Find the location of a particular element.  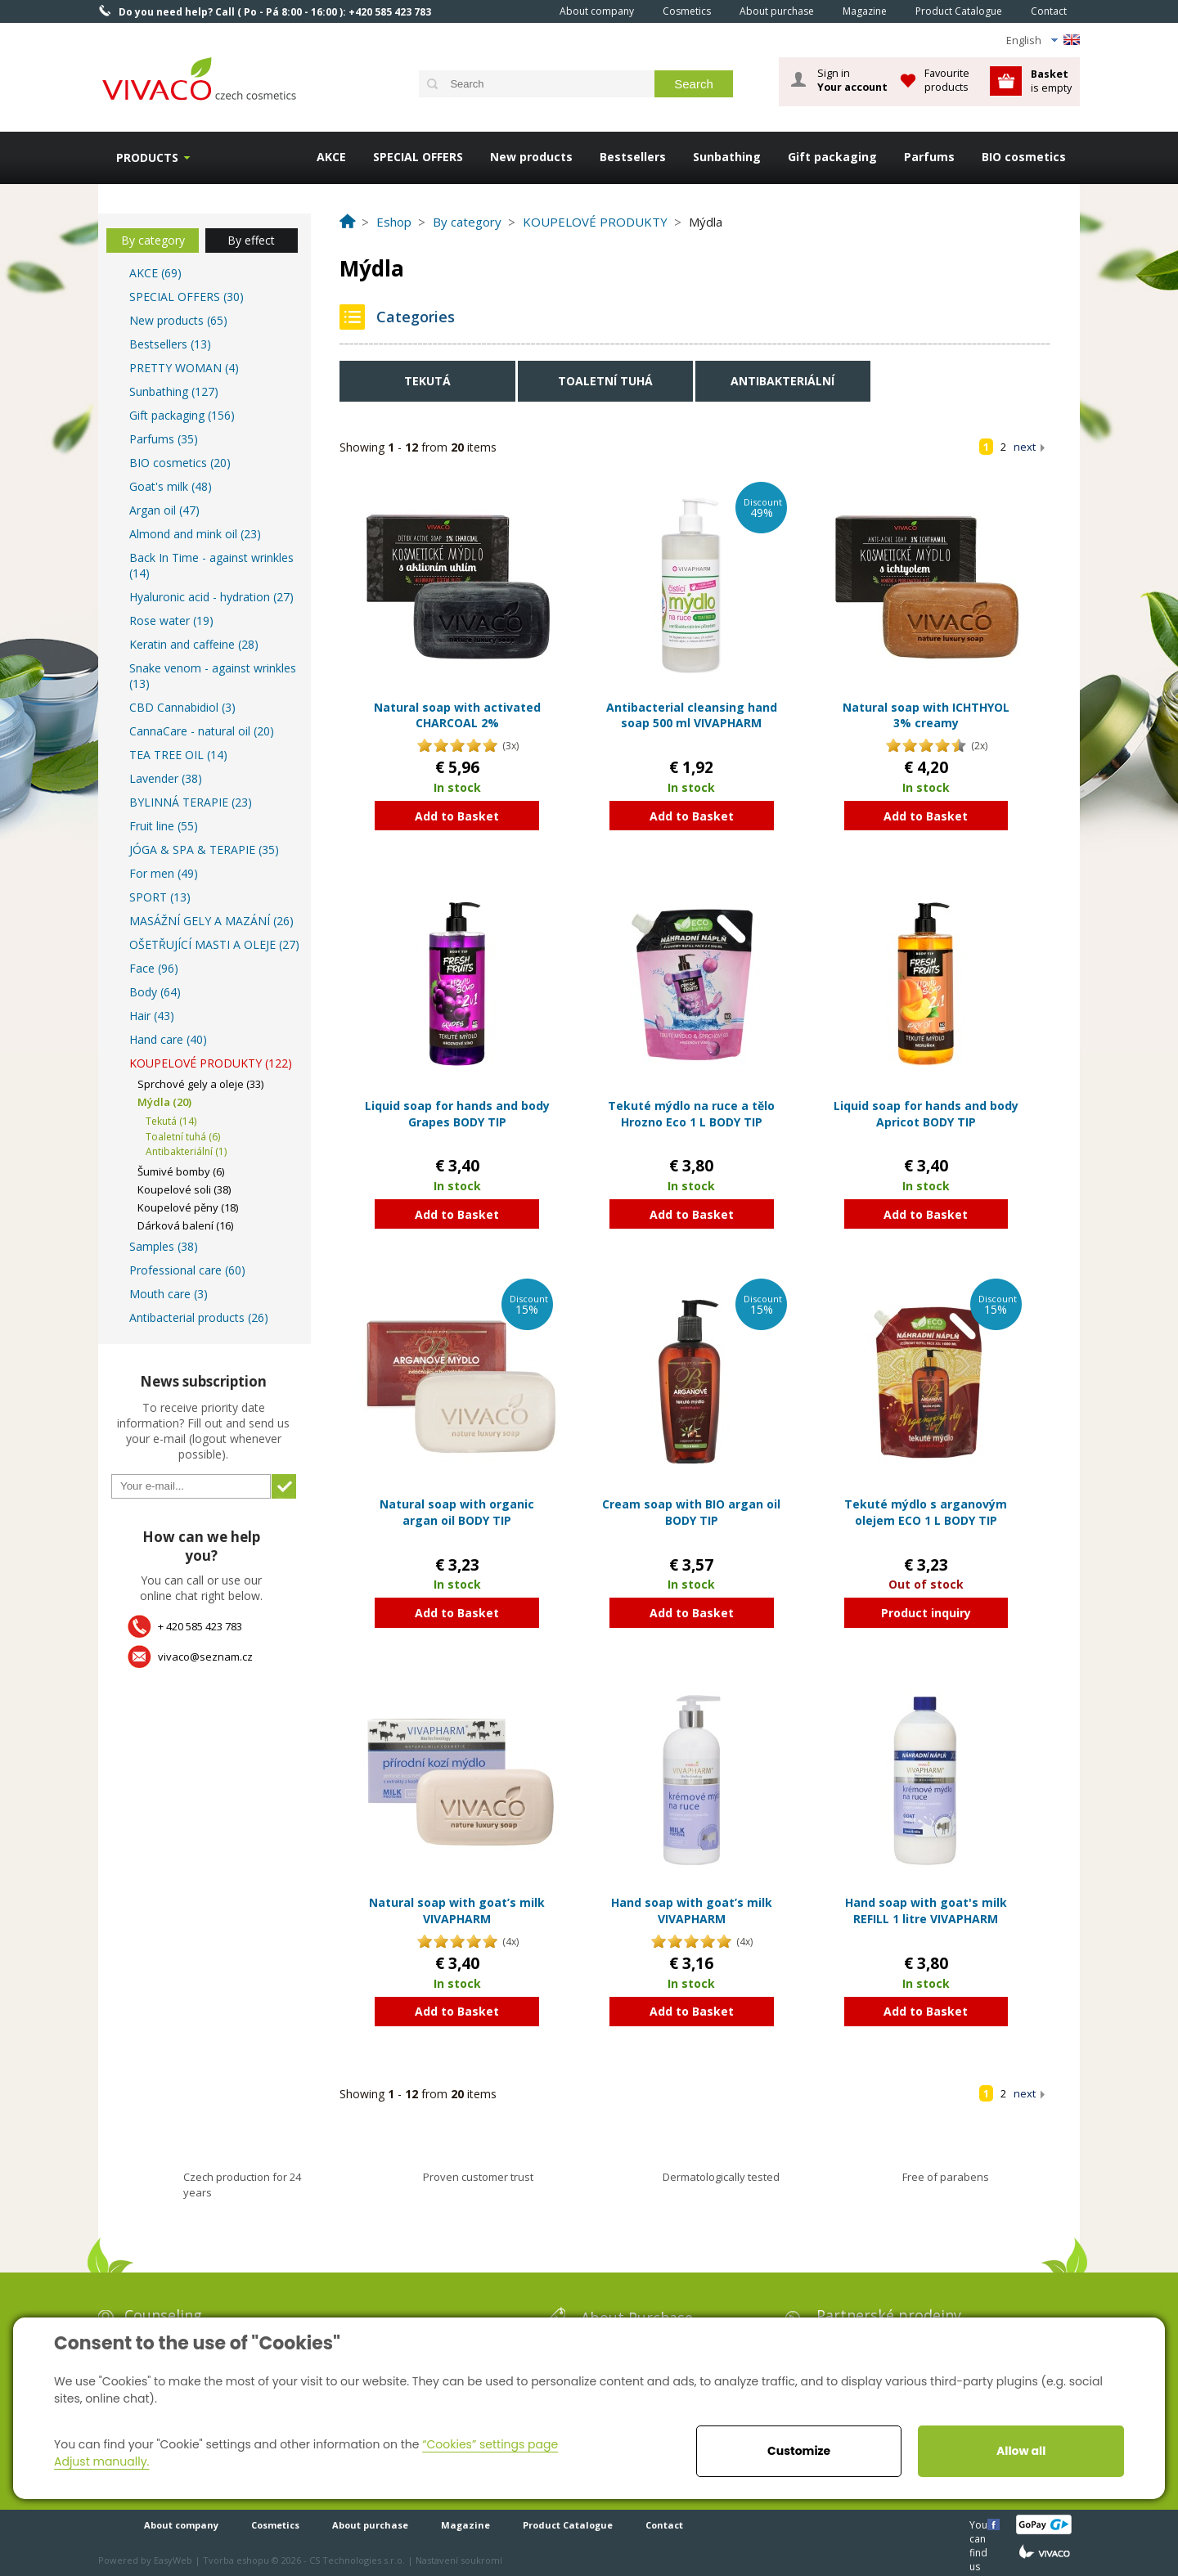

Home is located at coordinates (522, 10).